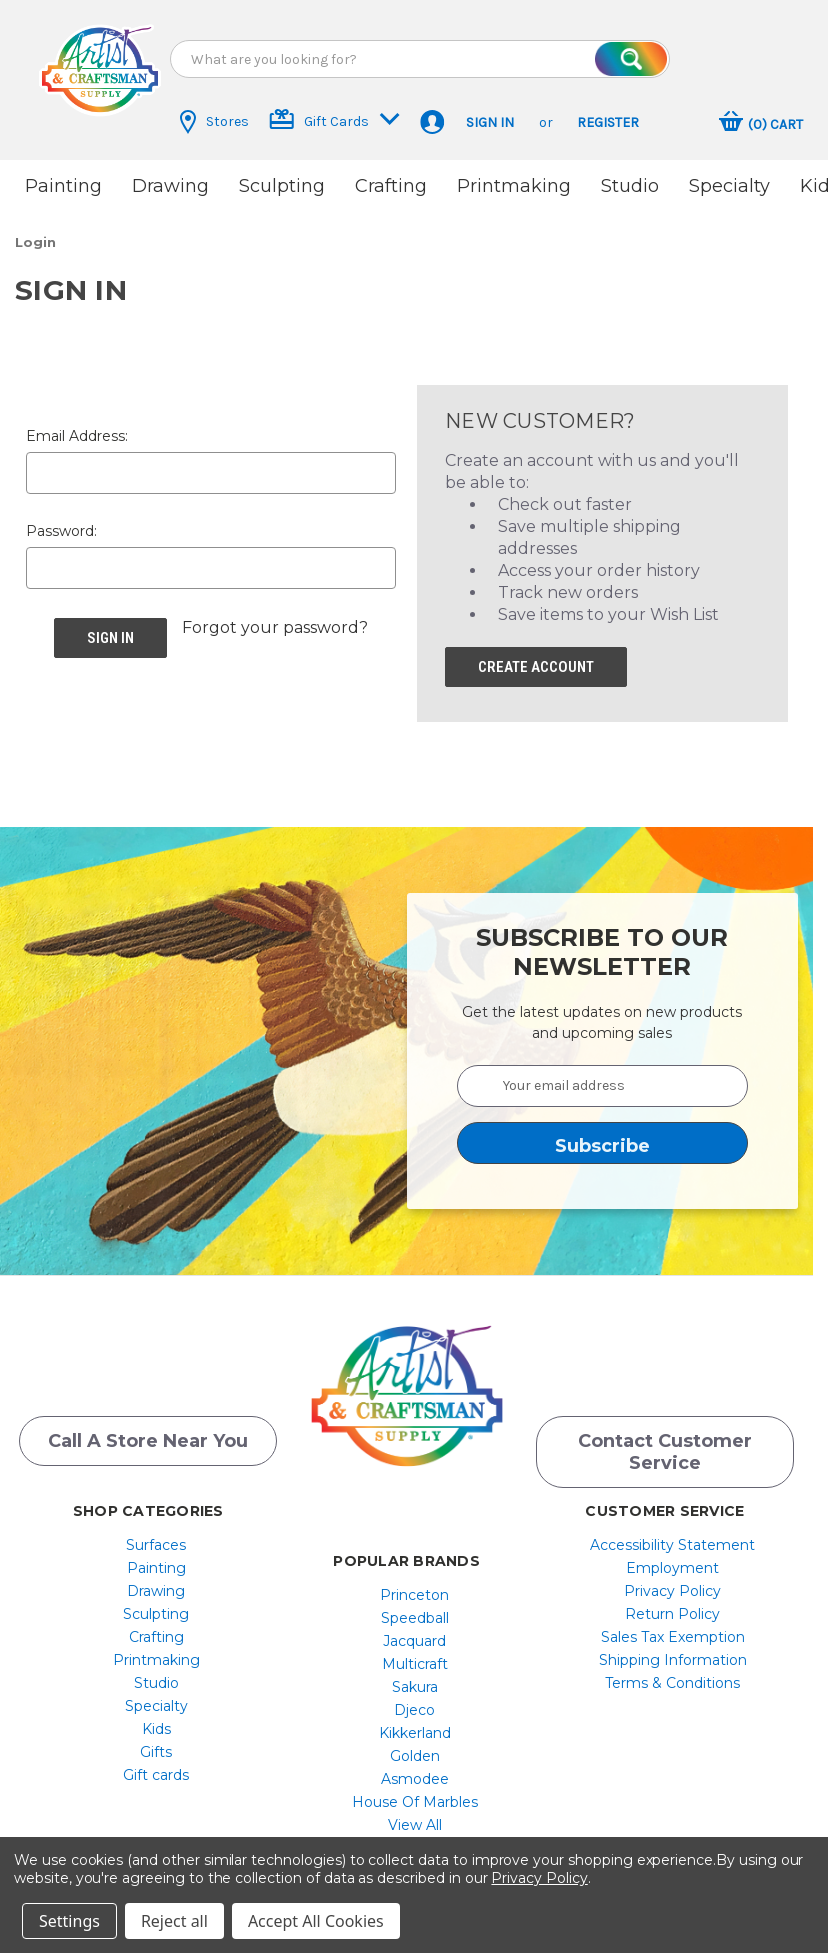  What do you see at coordinates (156, 1539) in the screenshot?
I see `Surfaces [button]` at bounding box center [156, 1539].